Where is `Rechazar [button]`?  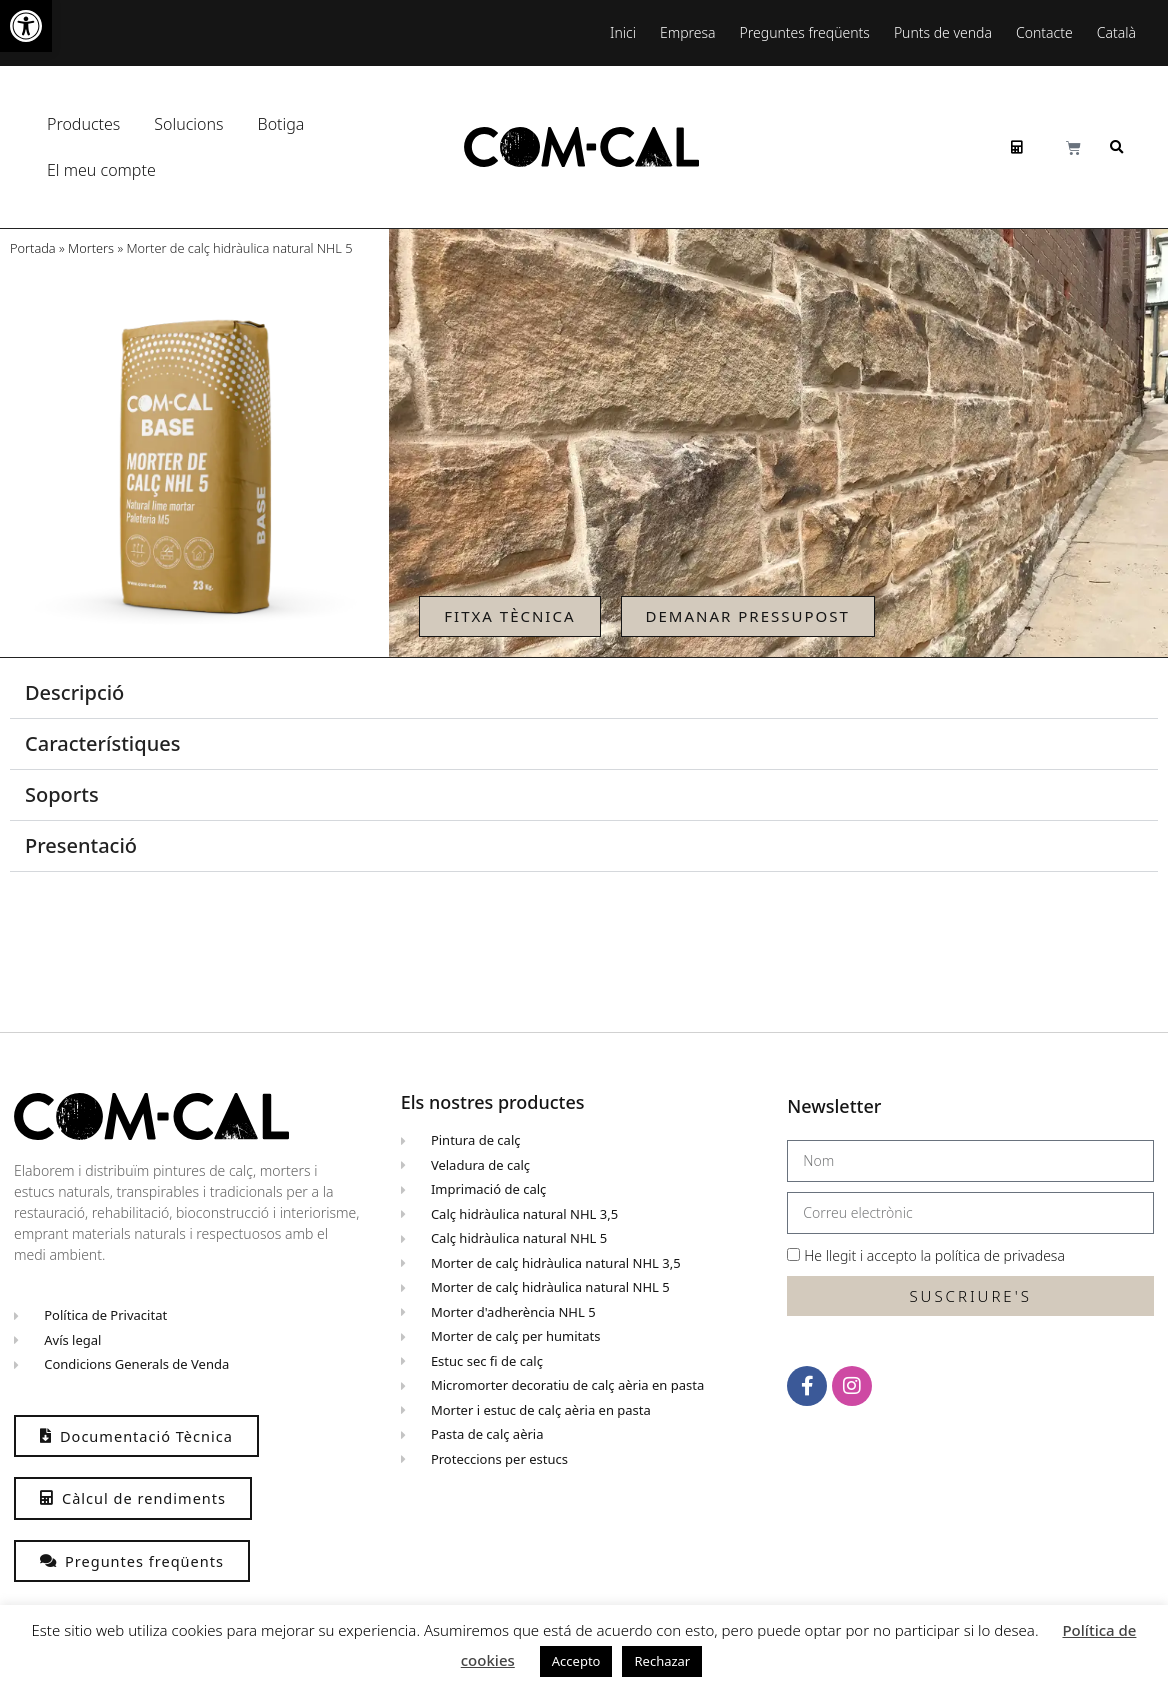 Rechazar [button] is located at coordinates (662, 1661).